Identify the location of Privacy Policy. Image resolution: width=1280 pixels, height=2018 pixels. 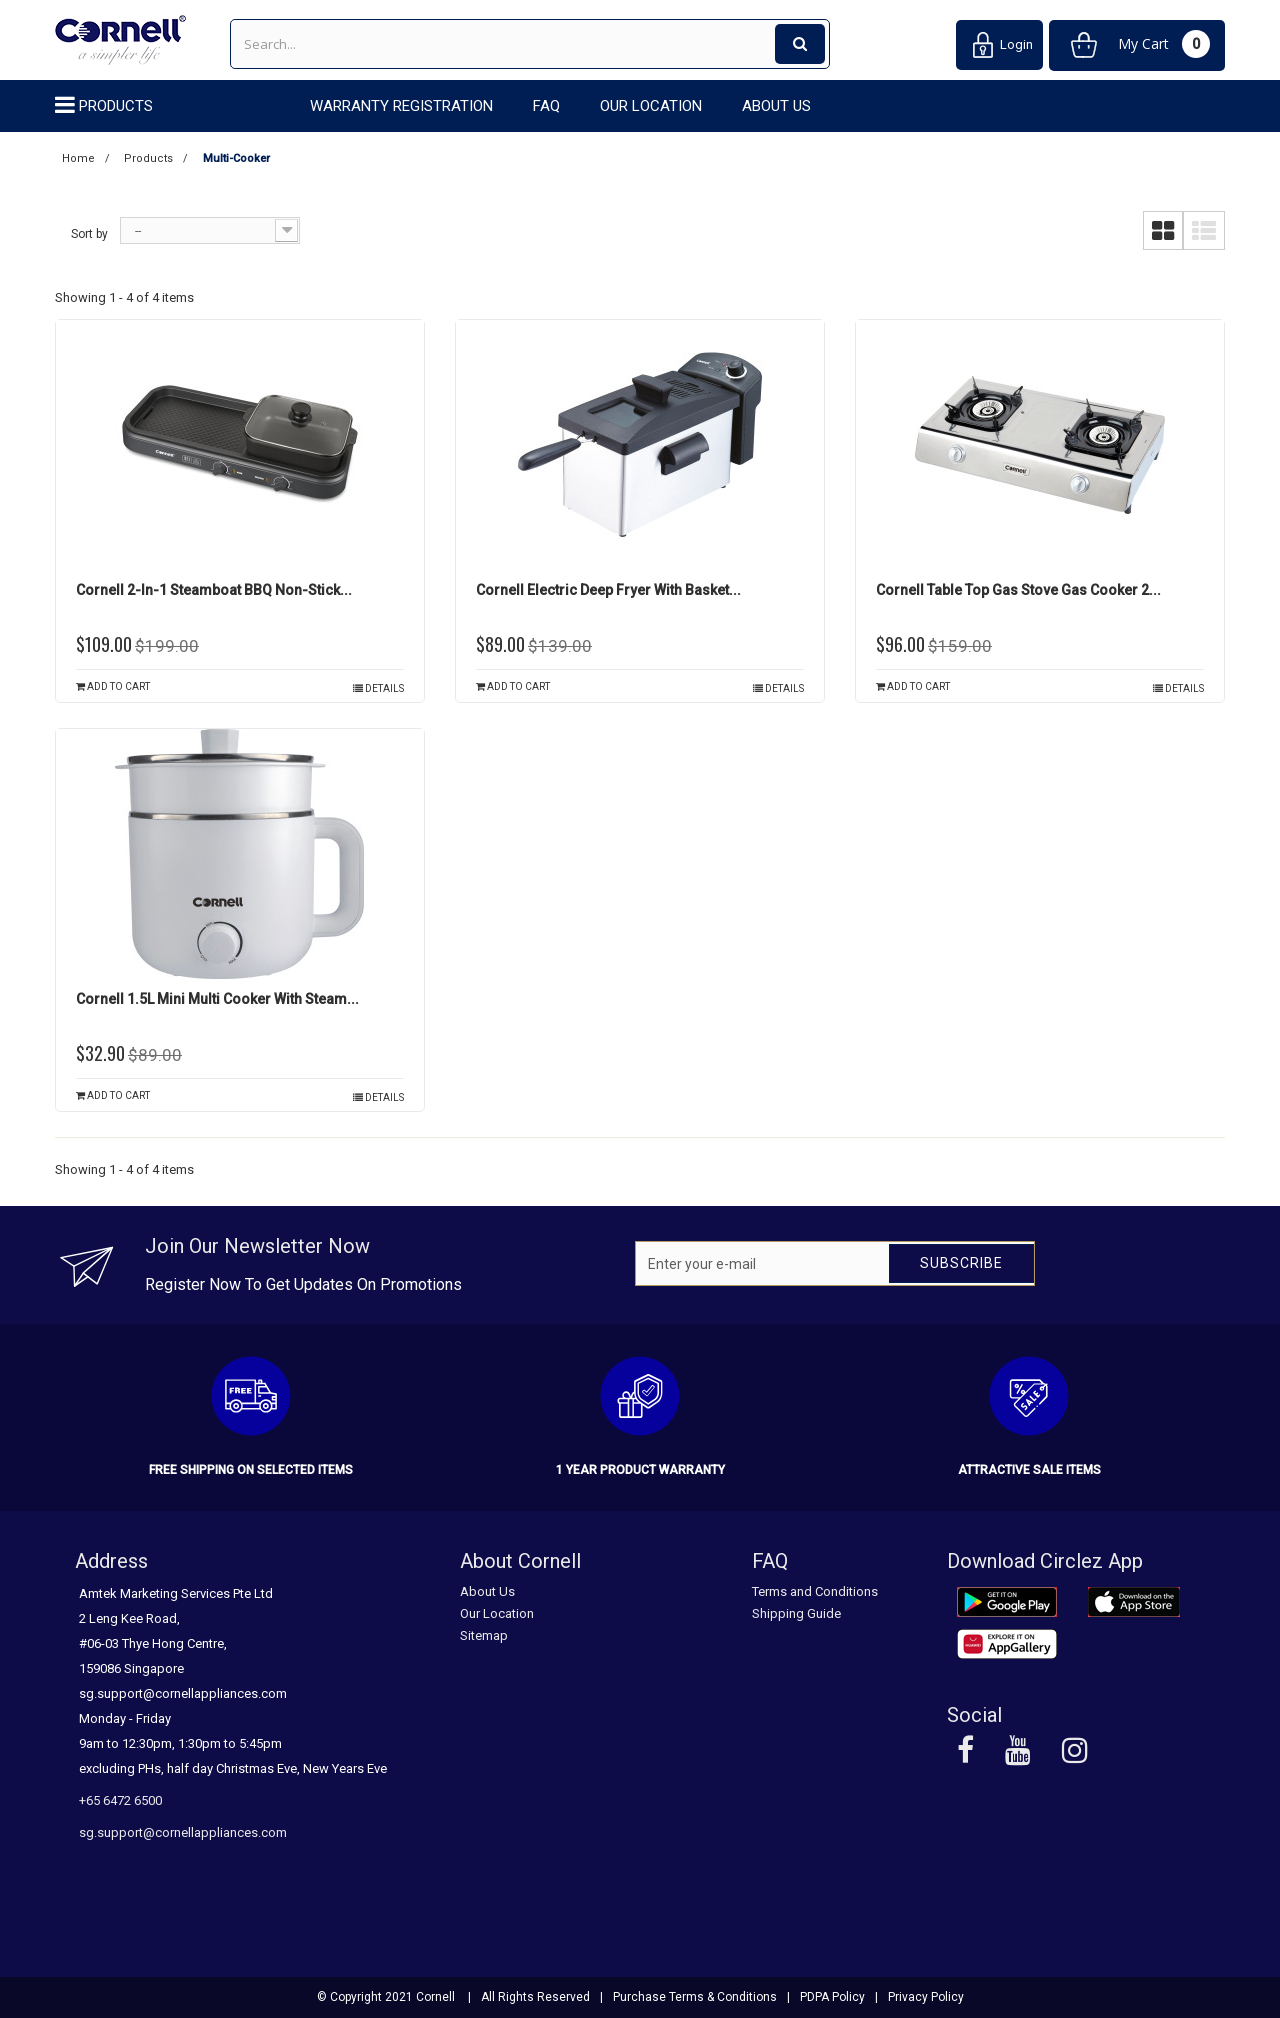
(926, 1997).